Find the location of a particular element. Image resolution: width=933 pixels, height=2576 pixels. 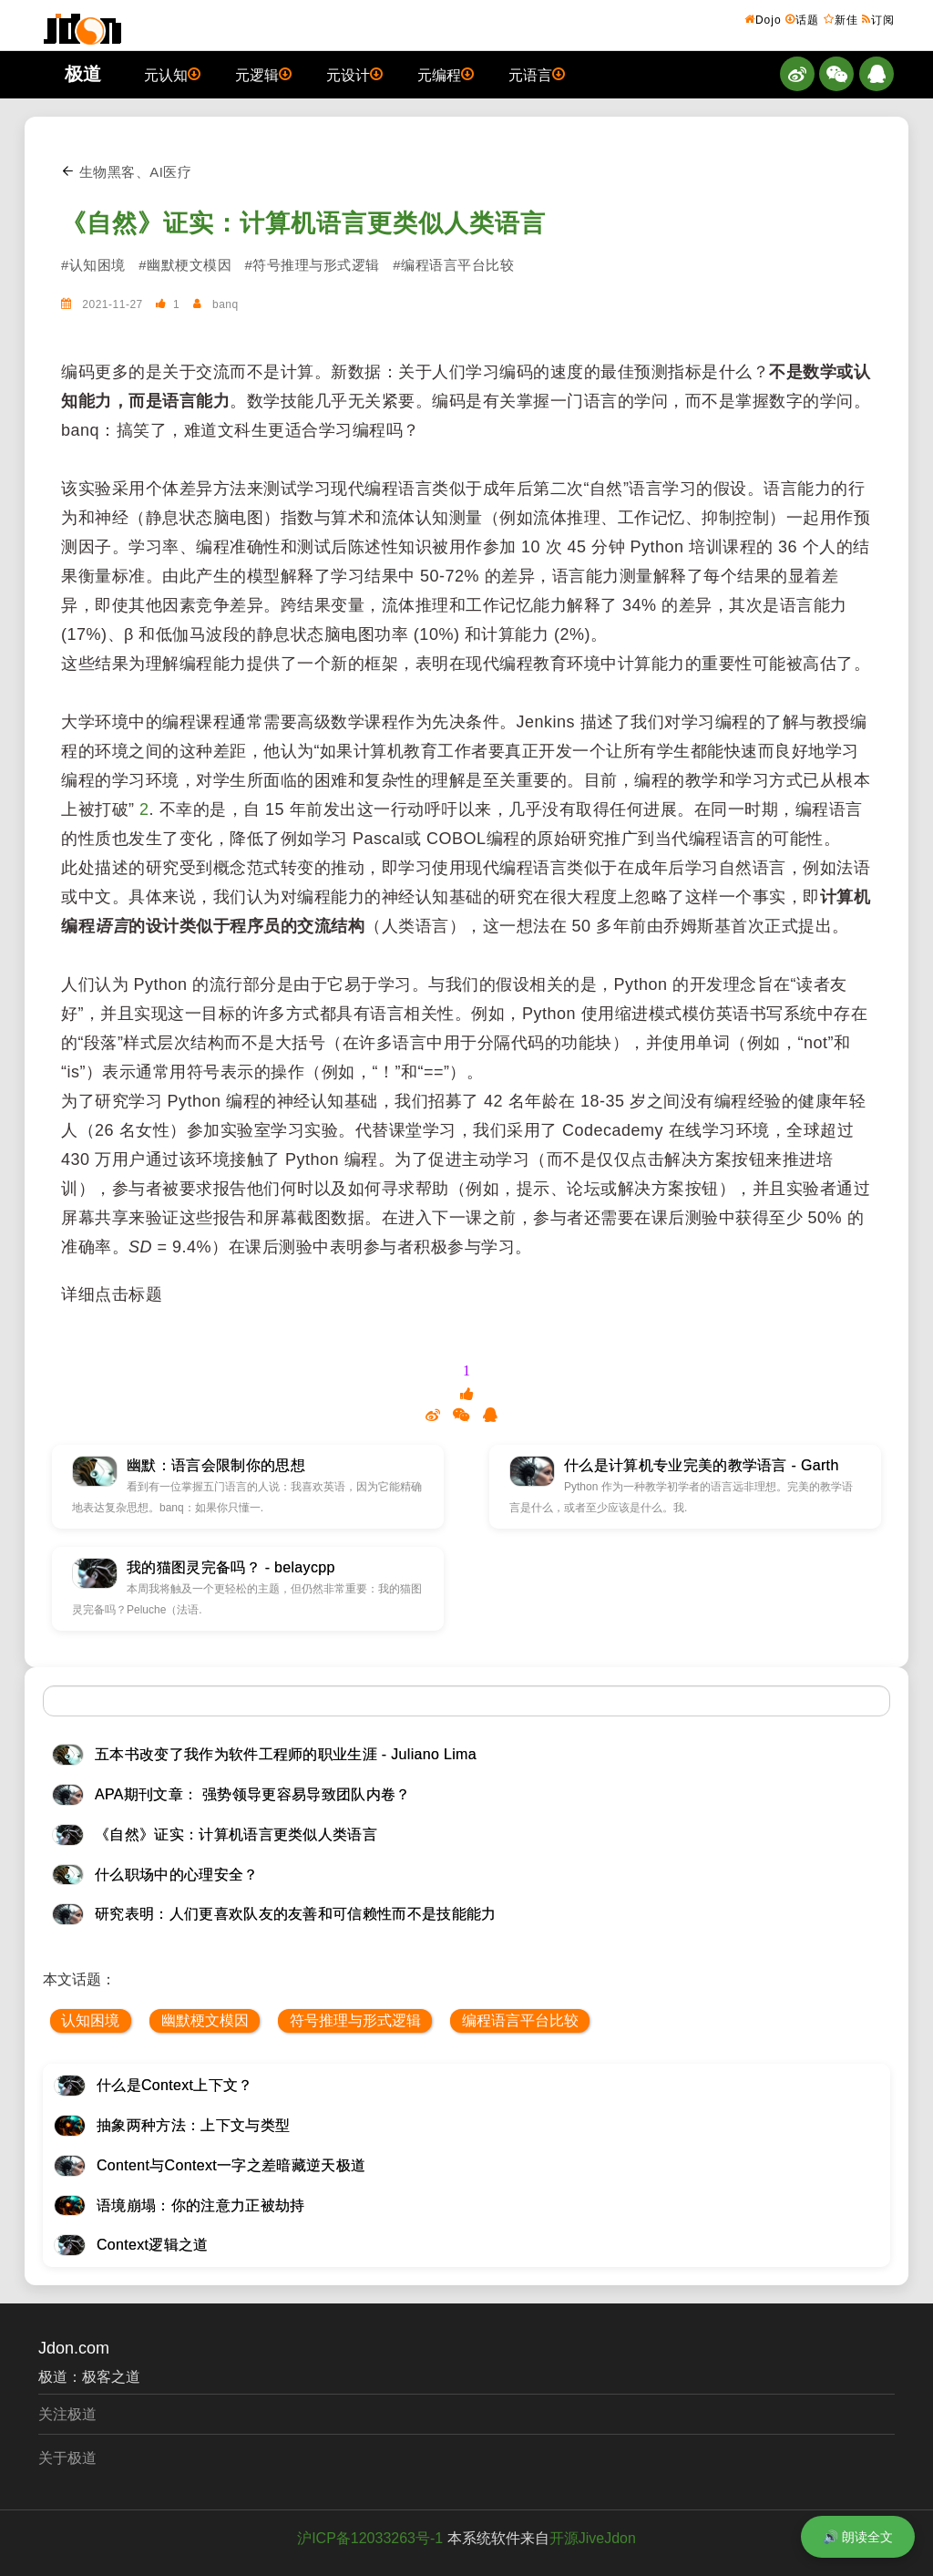

抽象两种方法：上下文与类型 is located at coordinates (193, 2125).